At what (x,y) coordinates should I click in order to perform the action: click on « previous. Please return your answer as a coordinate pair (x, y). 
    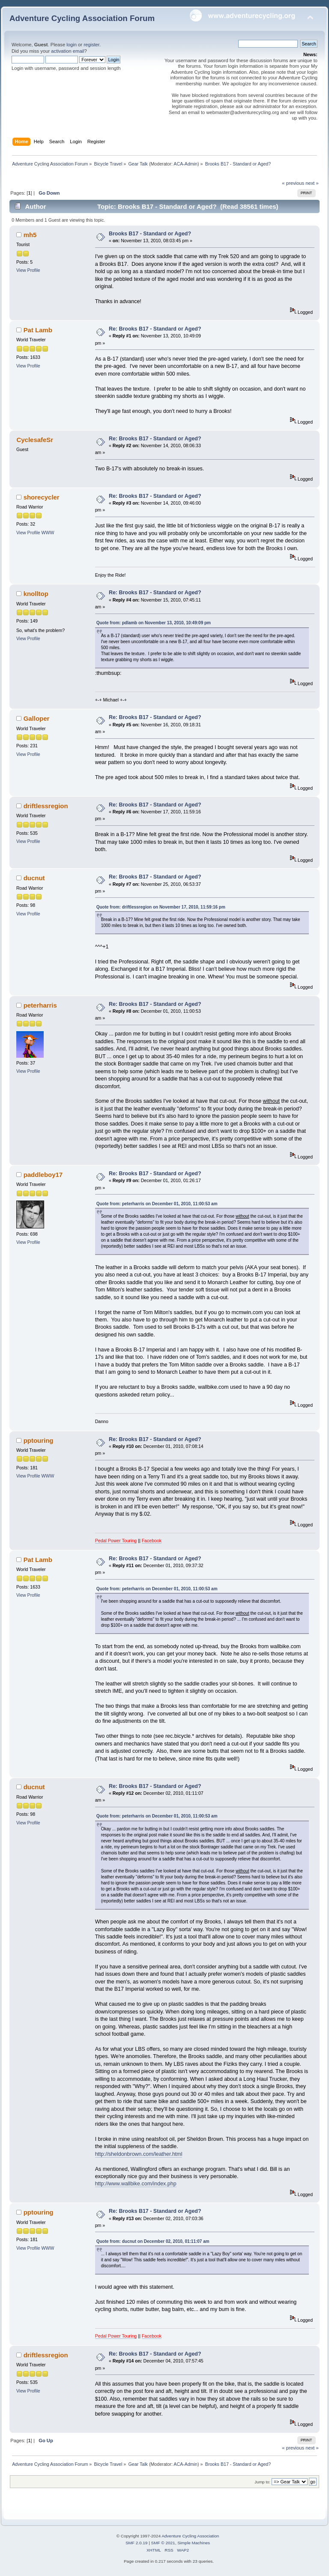
    Looking at the image, I should click on (293, 183).